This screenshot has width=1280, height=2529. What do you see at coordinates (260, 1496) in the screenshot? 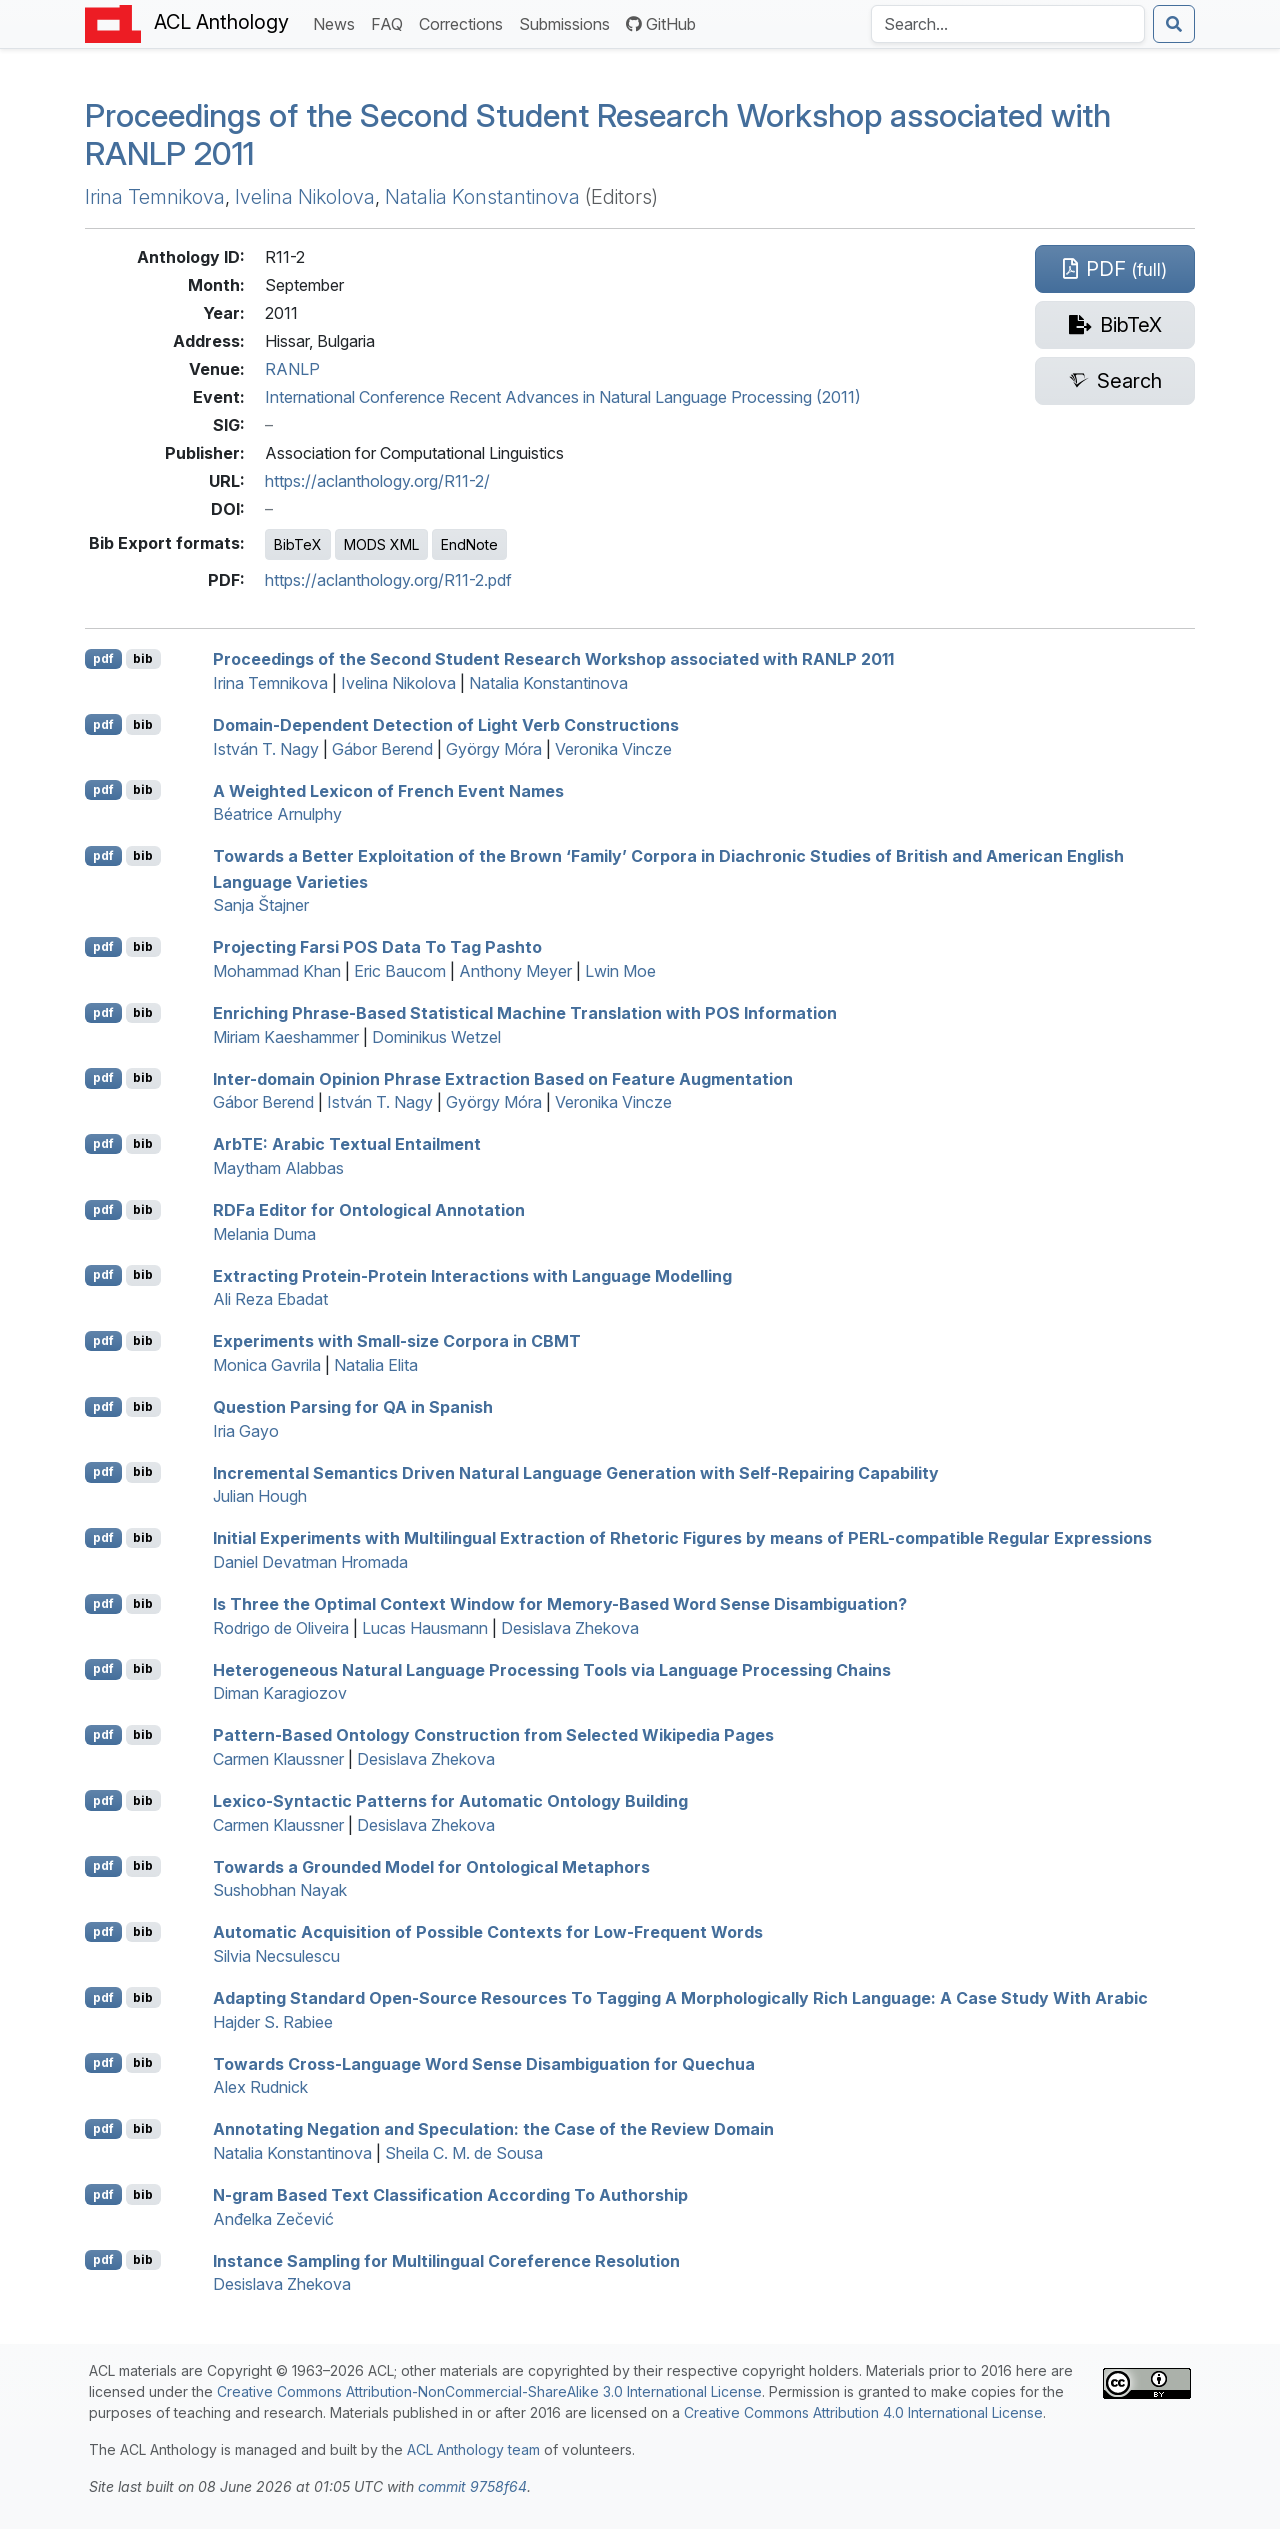
I see `Julian Hough` at bounding box center [260, 1496].